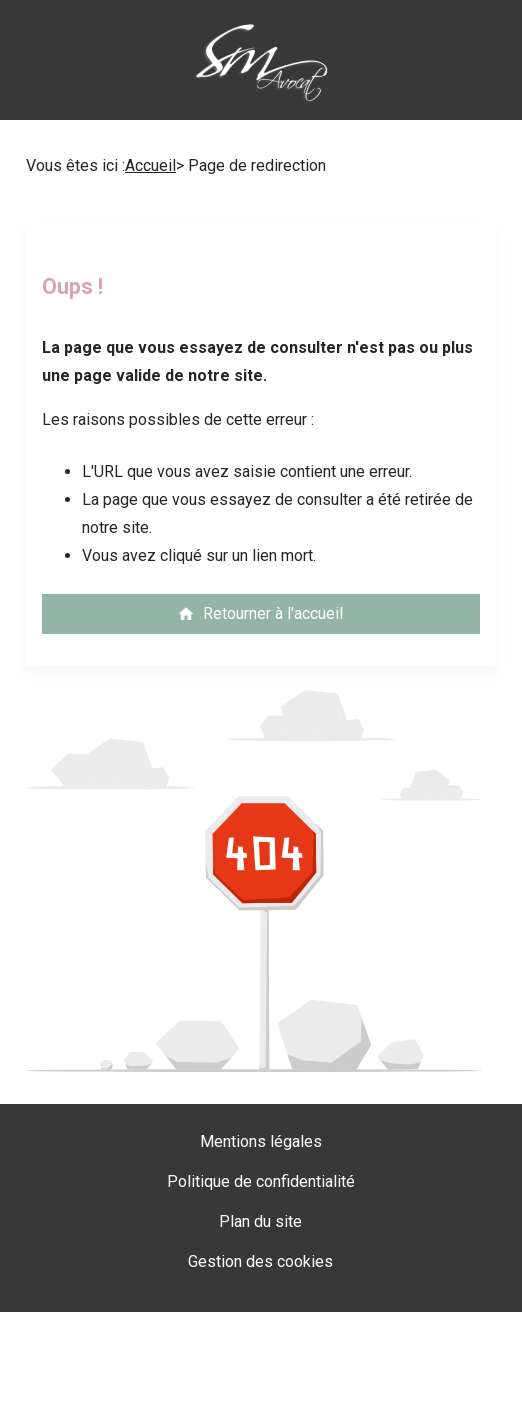 The height and width of the screenshot is (1424, 522). I want to click on Plan du site, so click(260, 1221).